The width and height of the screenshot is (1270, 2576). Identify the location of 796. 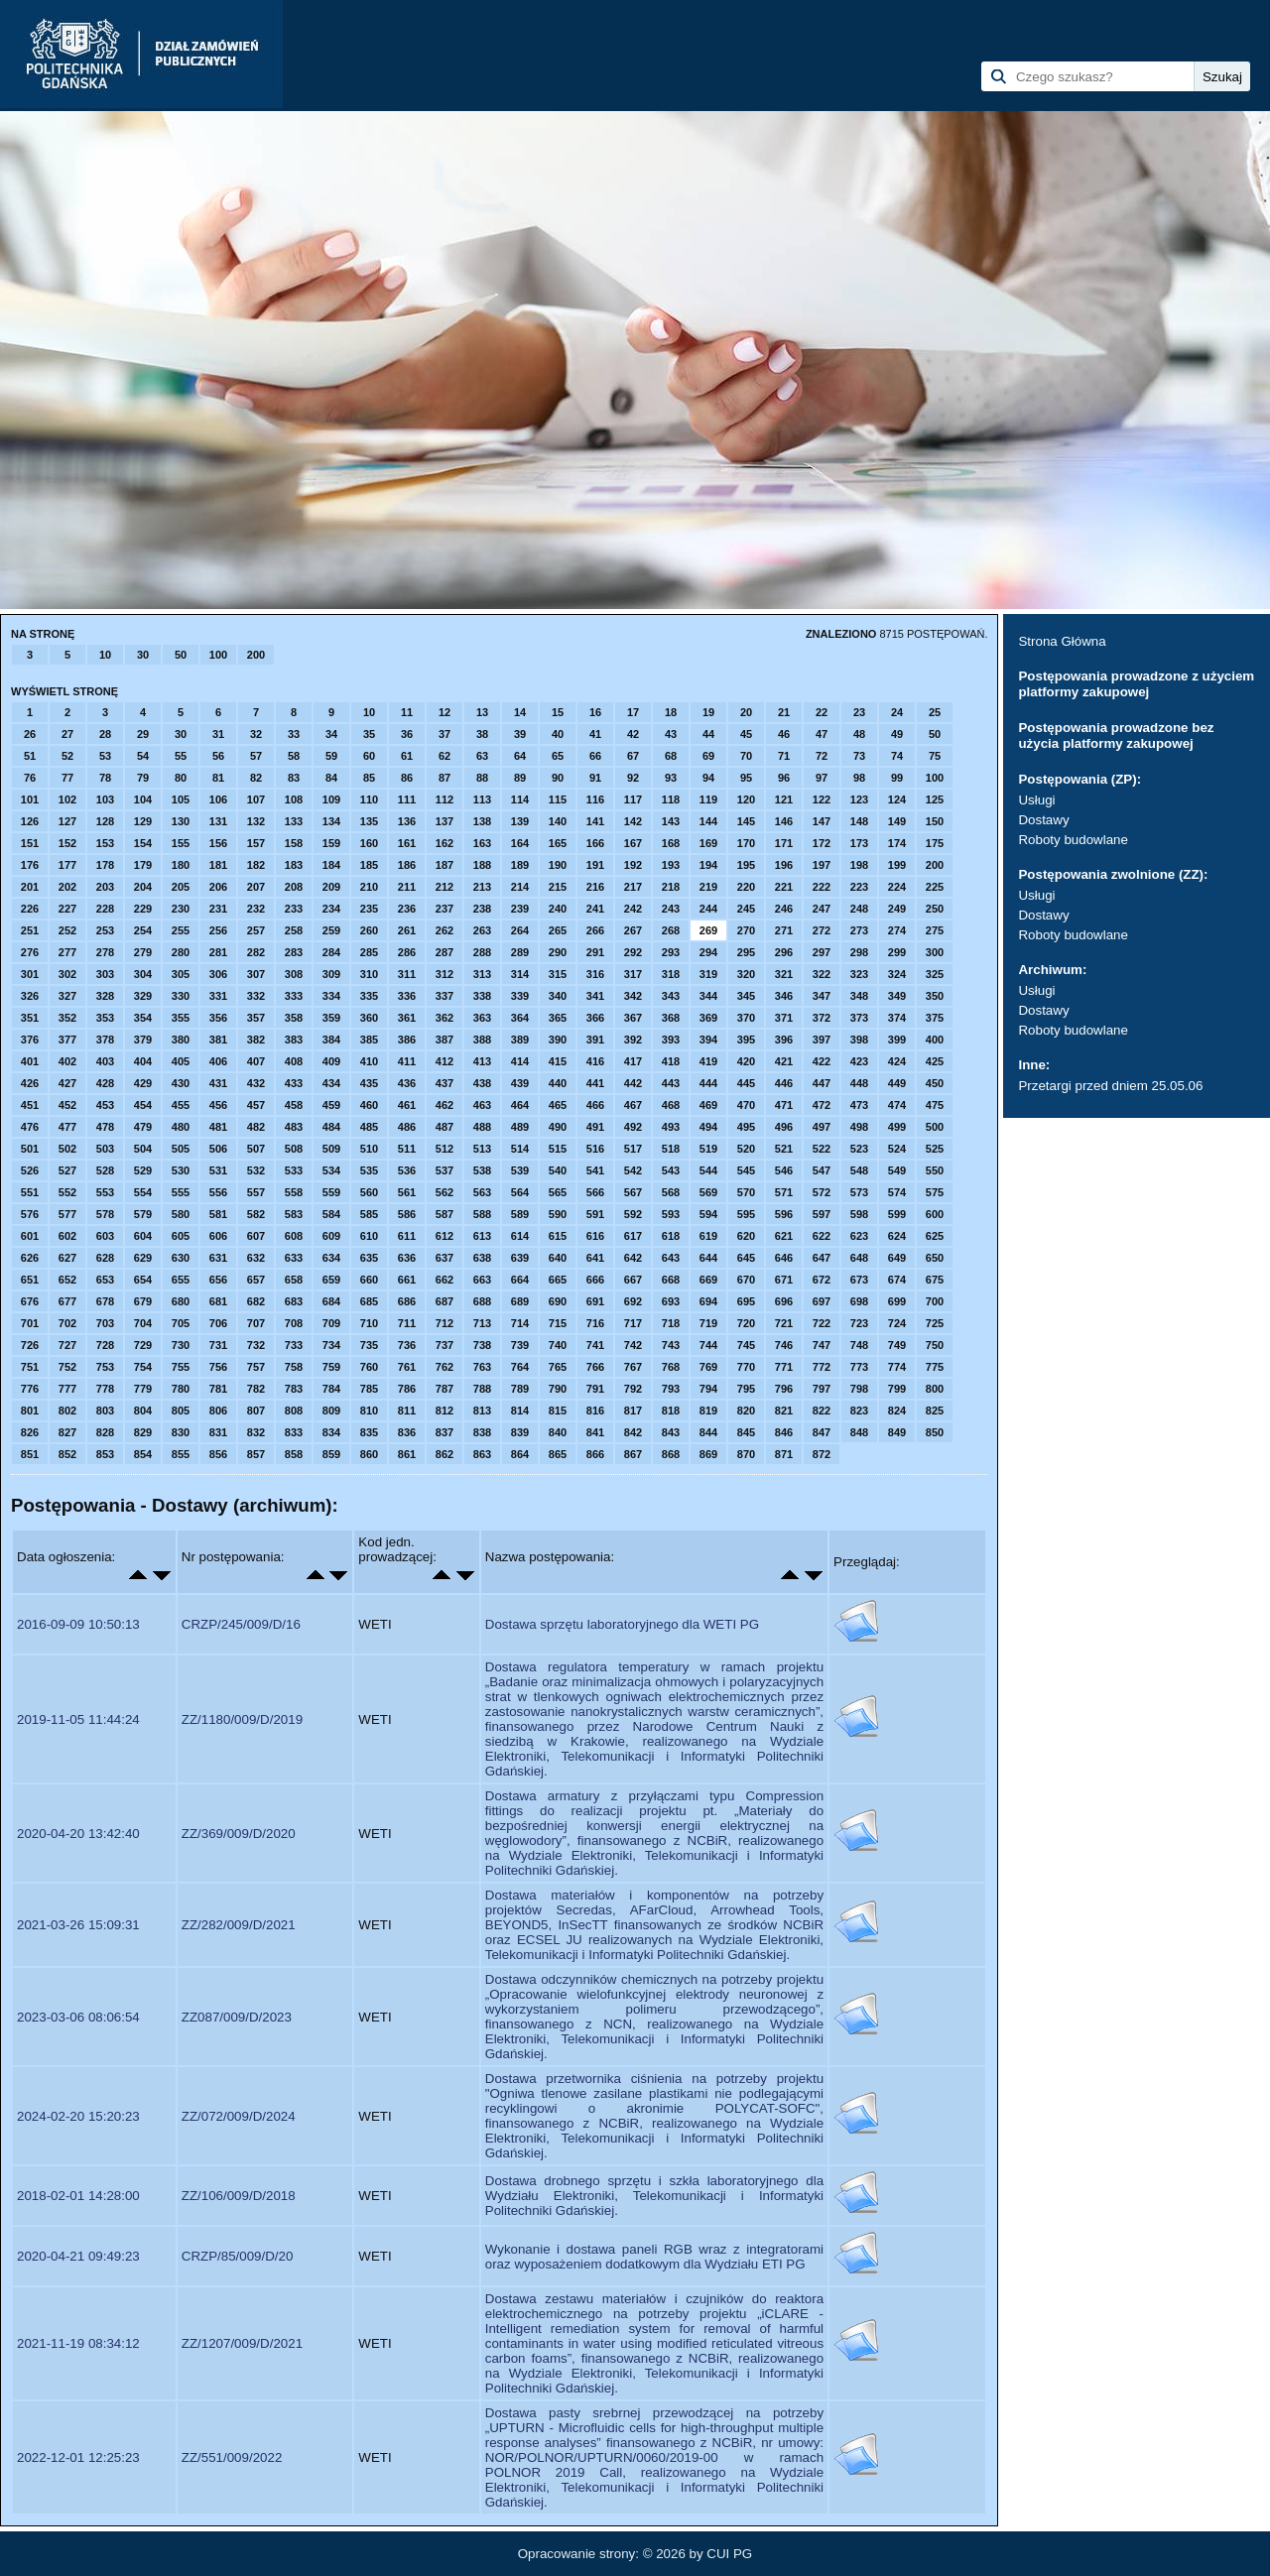
(784, 1389).